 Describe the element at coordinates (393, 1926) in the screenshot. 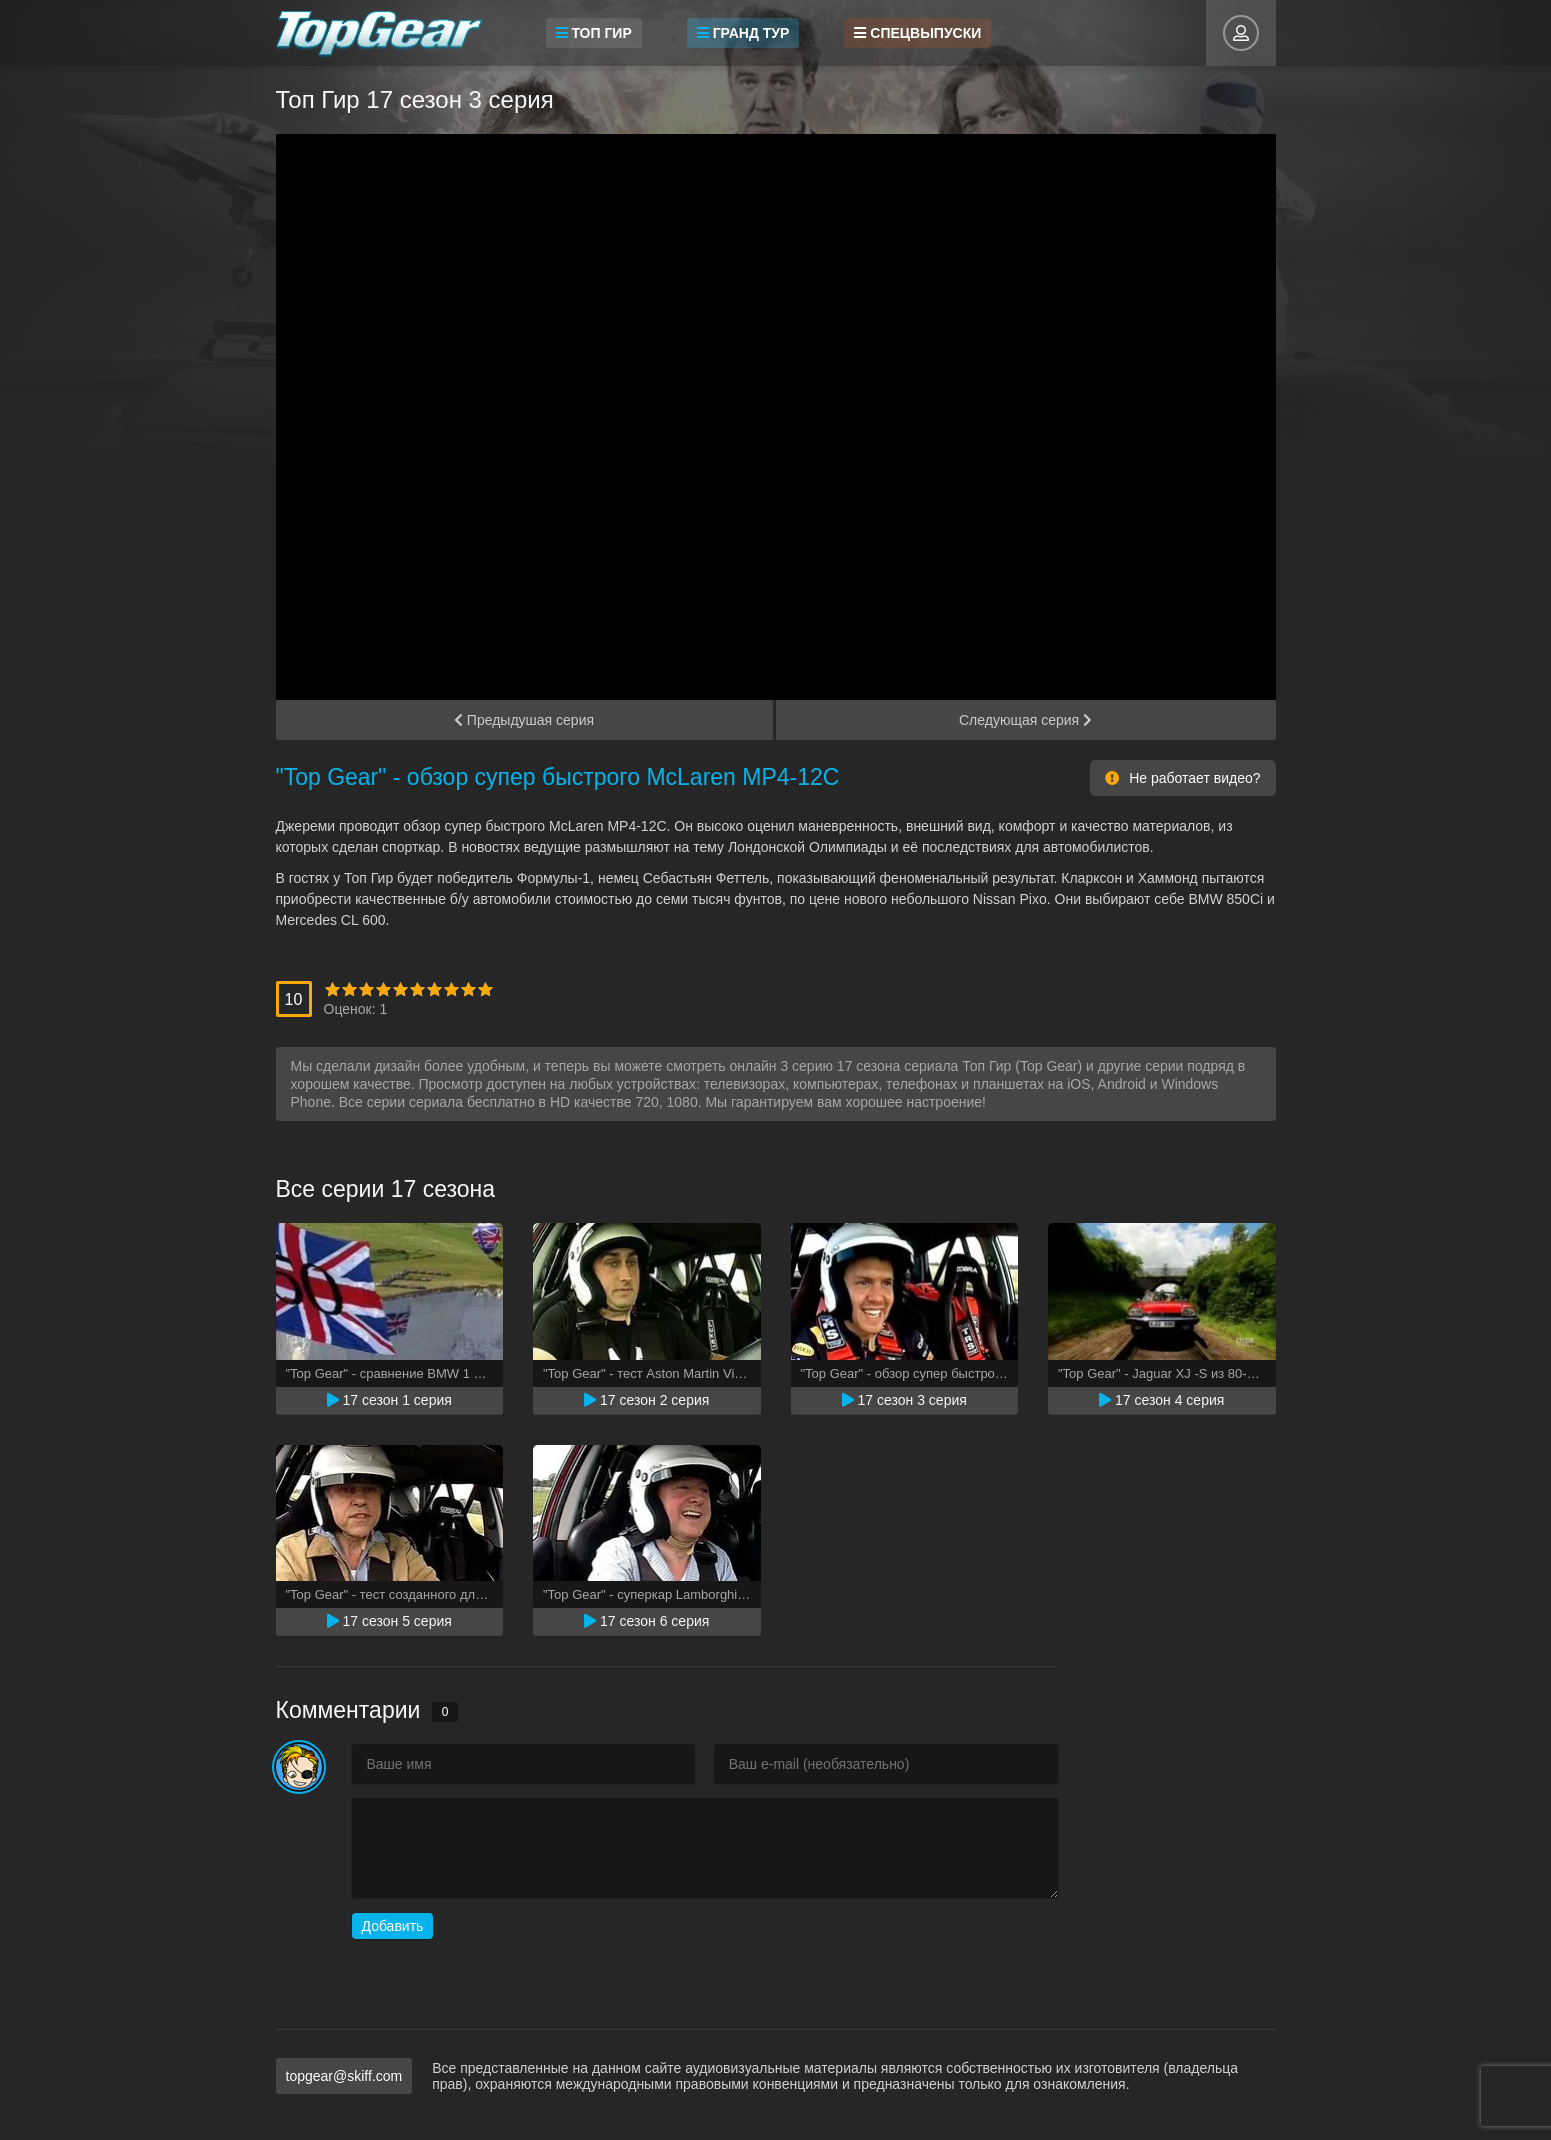

I see `Добавить` at that location.